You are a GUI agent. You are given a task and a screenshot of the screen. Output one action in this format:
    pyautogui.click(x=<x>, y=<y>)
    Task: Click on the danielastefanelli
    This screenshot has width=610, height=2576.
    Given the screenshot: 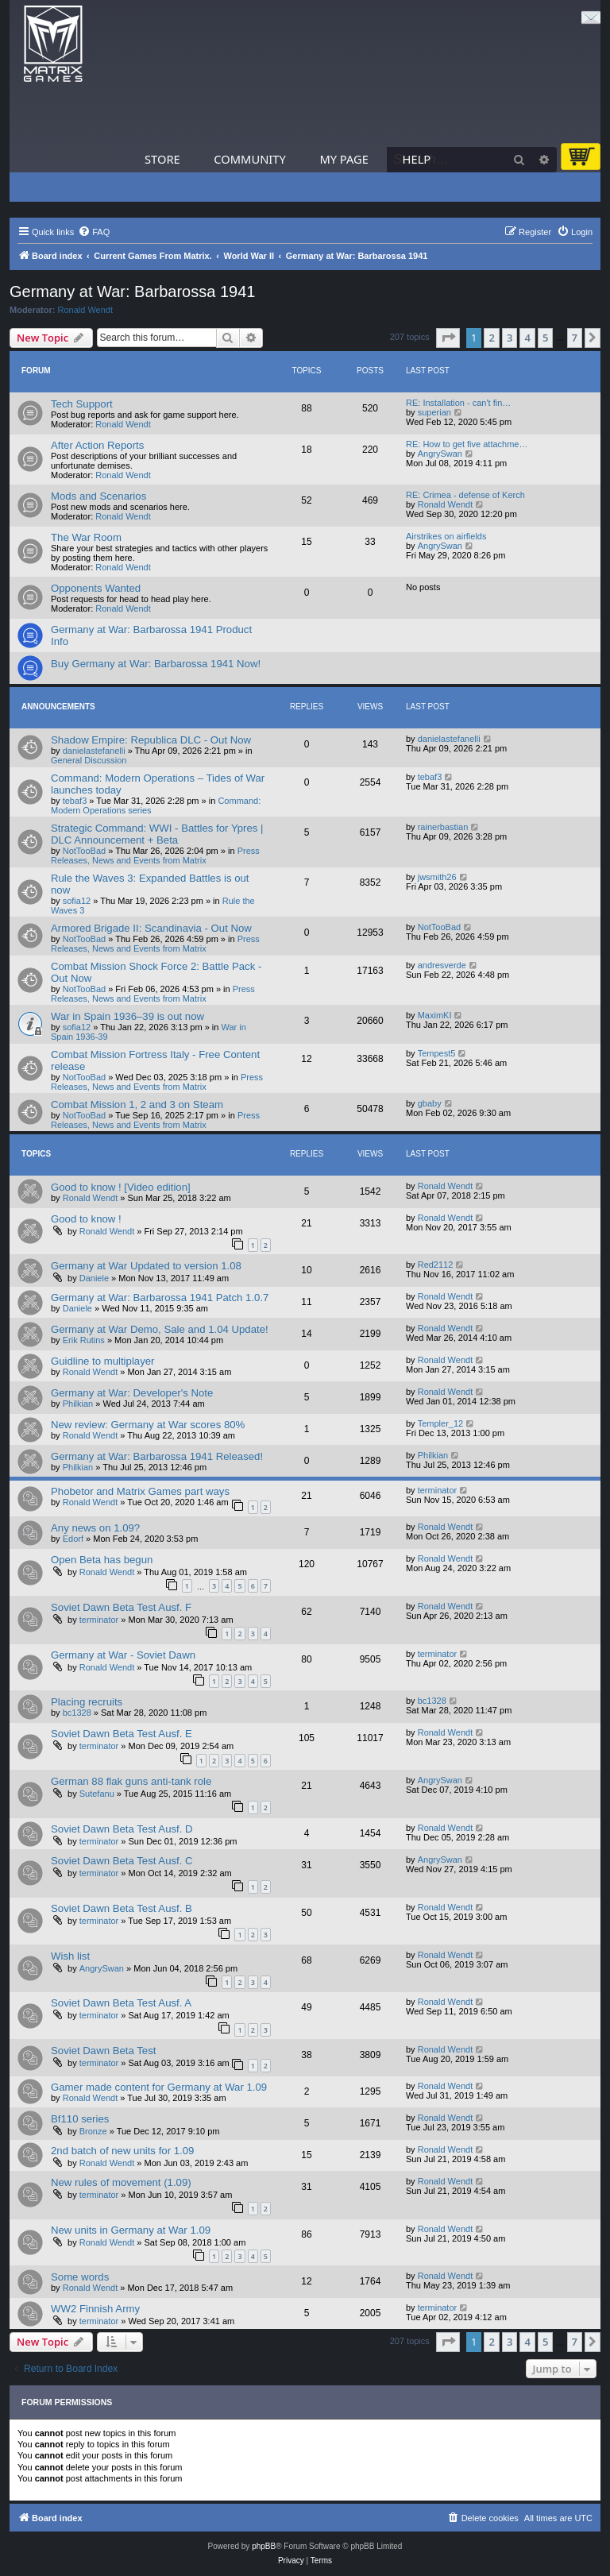 What is the action you would take?
    pyautogui.click(x=94, y=750)
    